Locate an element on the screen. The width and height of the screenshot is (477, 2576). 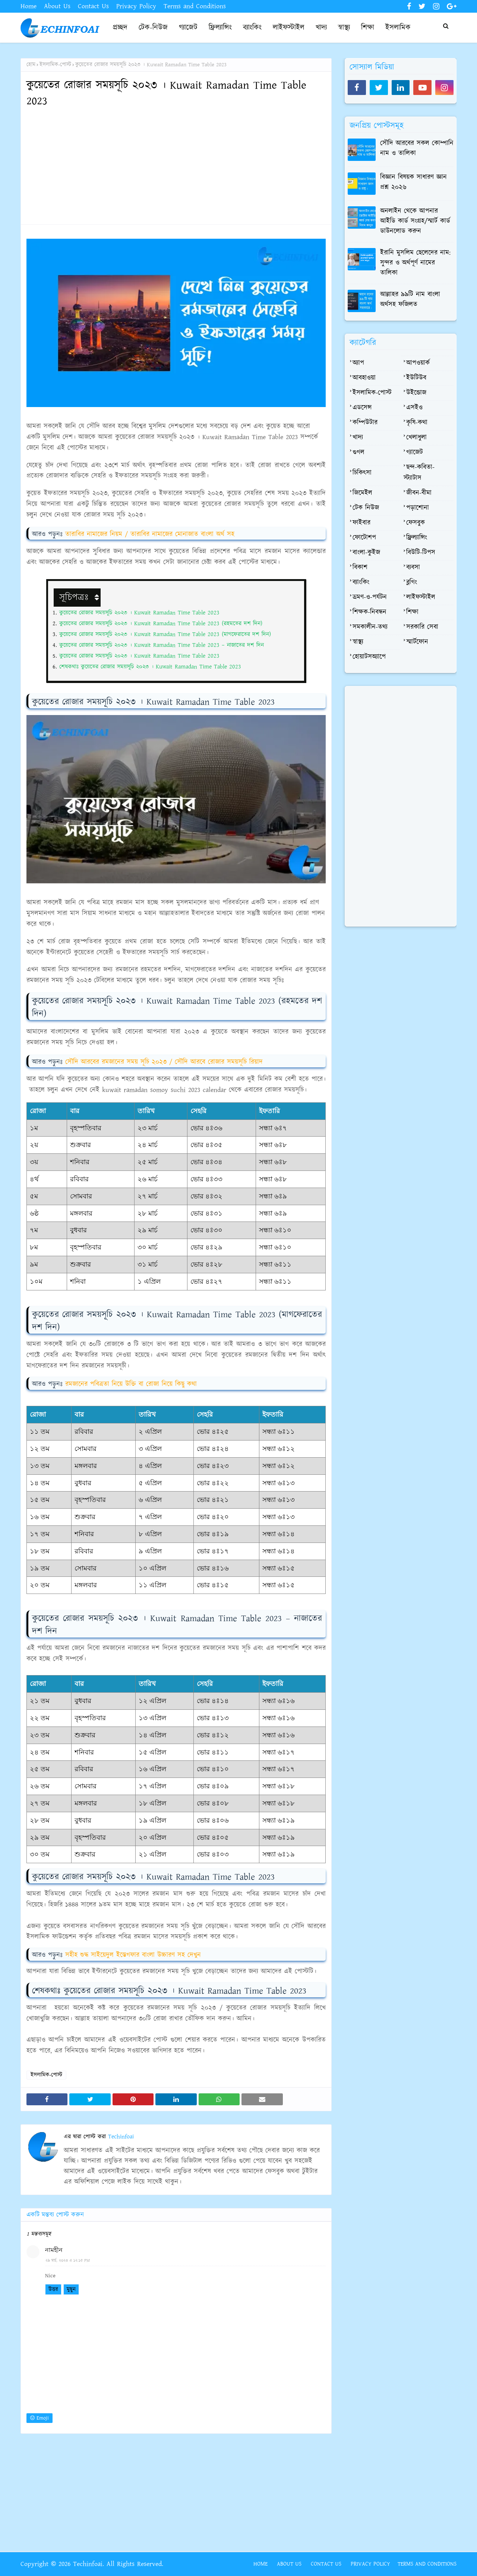
কুয়েতের রোজার সময়সূচি ২০২৩ । Kuwait Ramadan Time Table 2023 – নাজাতের দশ দিন is located at coordinates (161, 645).